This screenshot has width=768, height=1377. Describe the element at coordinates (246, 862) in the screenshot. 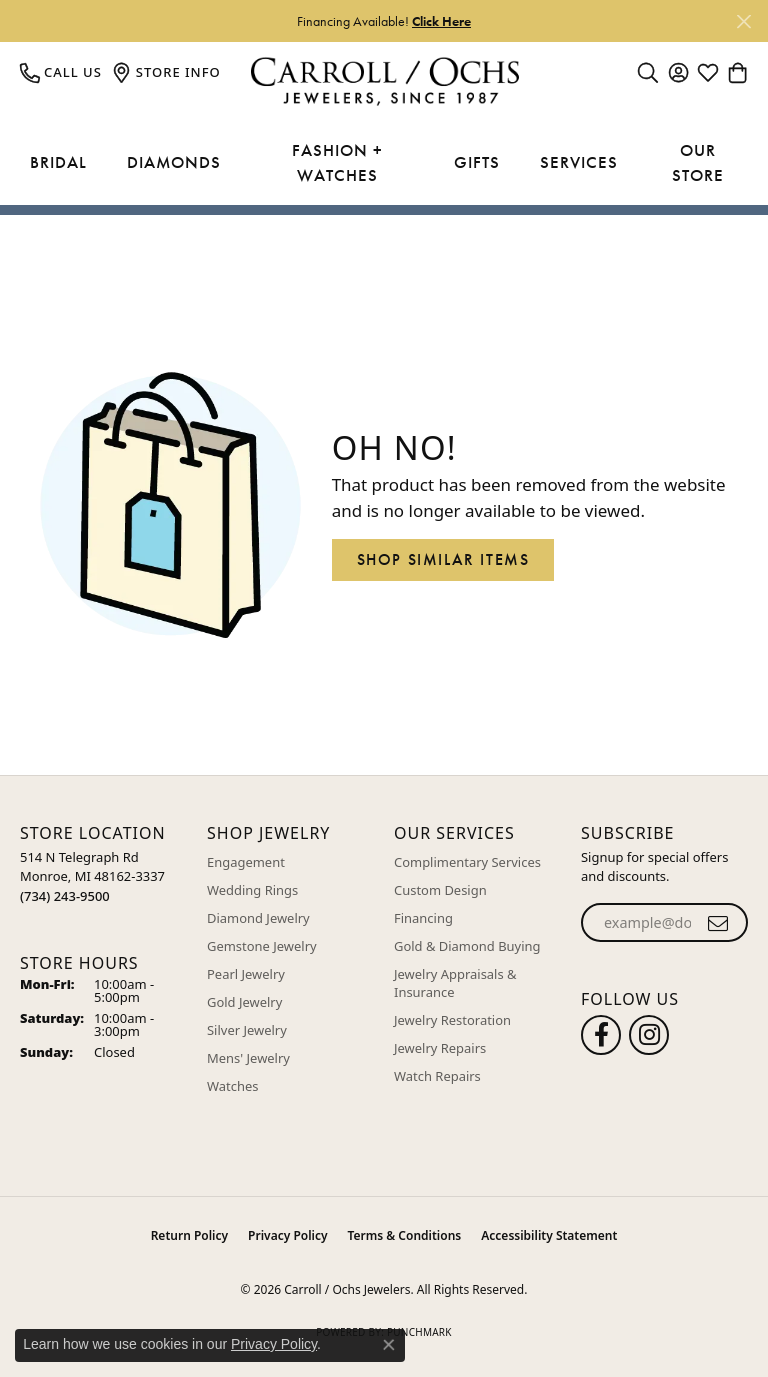

I see `Engagement` at that location.